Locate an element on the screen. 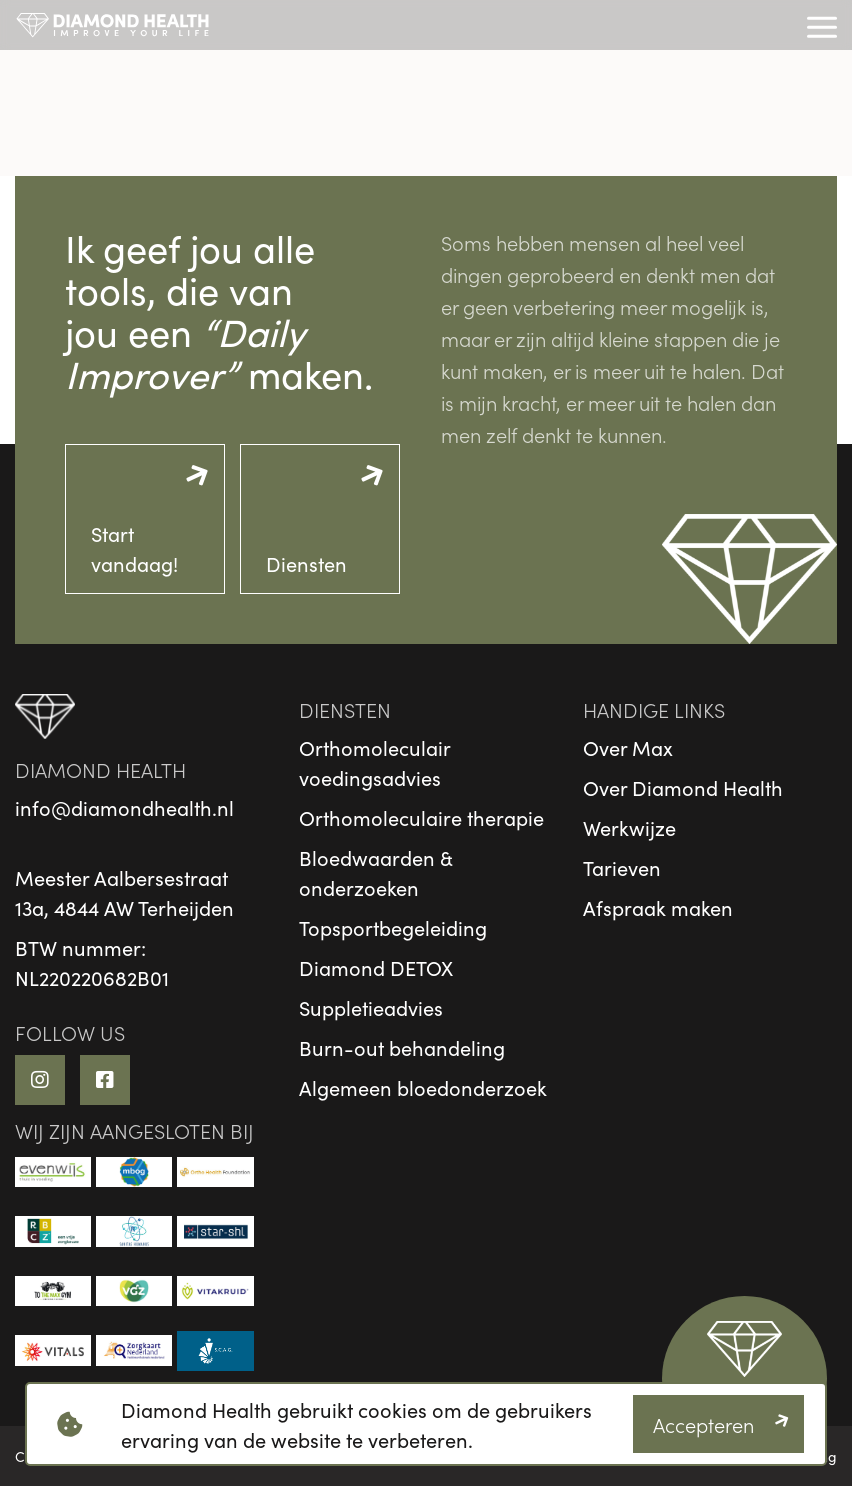 The height and width of the screenshot is (1486, 852). Werkwijze is located at coordinates (629, 827).